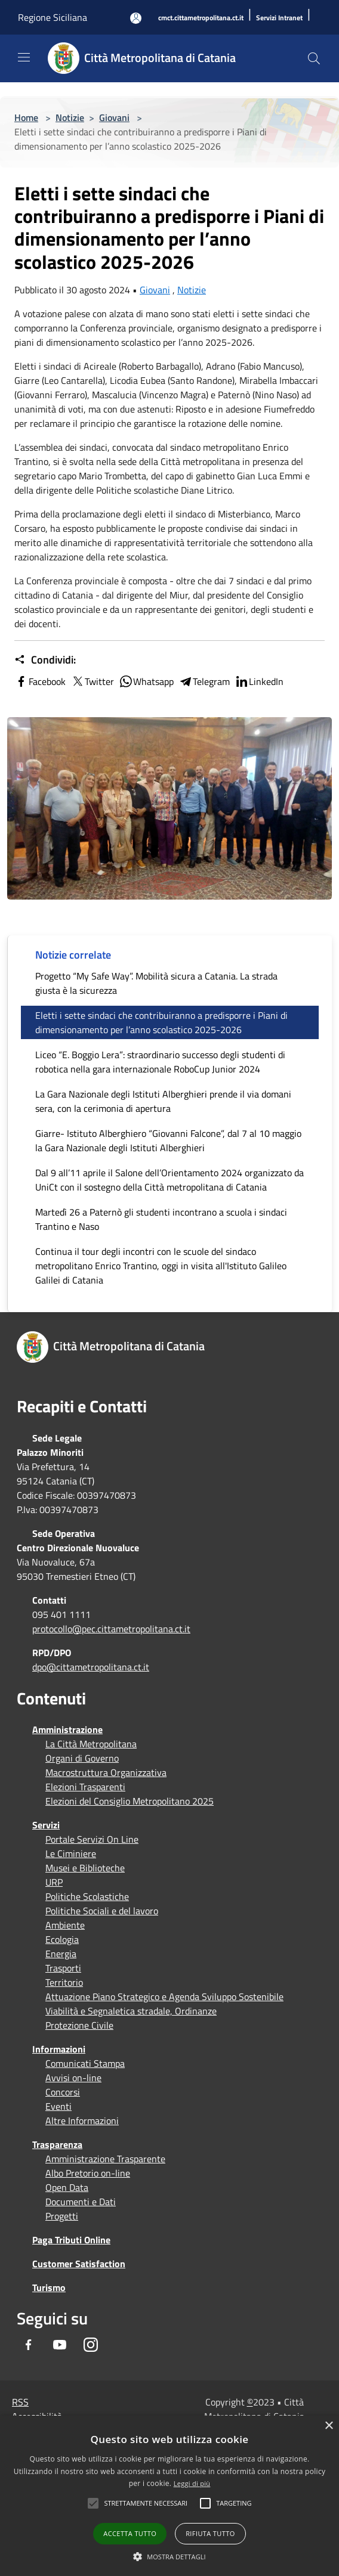 Image resolution: width=339 pixels, height=2576 pixels. What do you see at coordinates (111, 1629) in the screenshot?
I see `protocollo@pec.cittametropolitana.ct.it` at bounding box center [111, 1629].